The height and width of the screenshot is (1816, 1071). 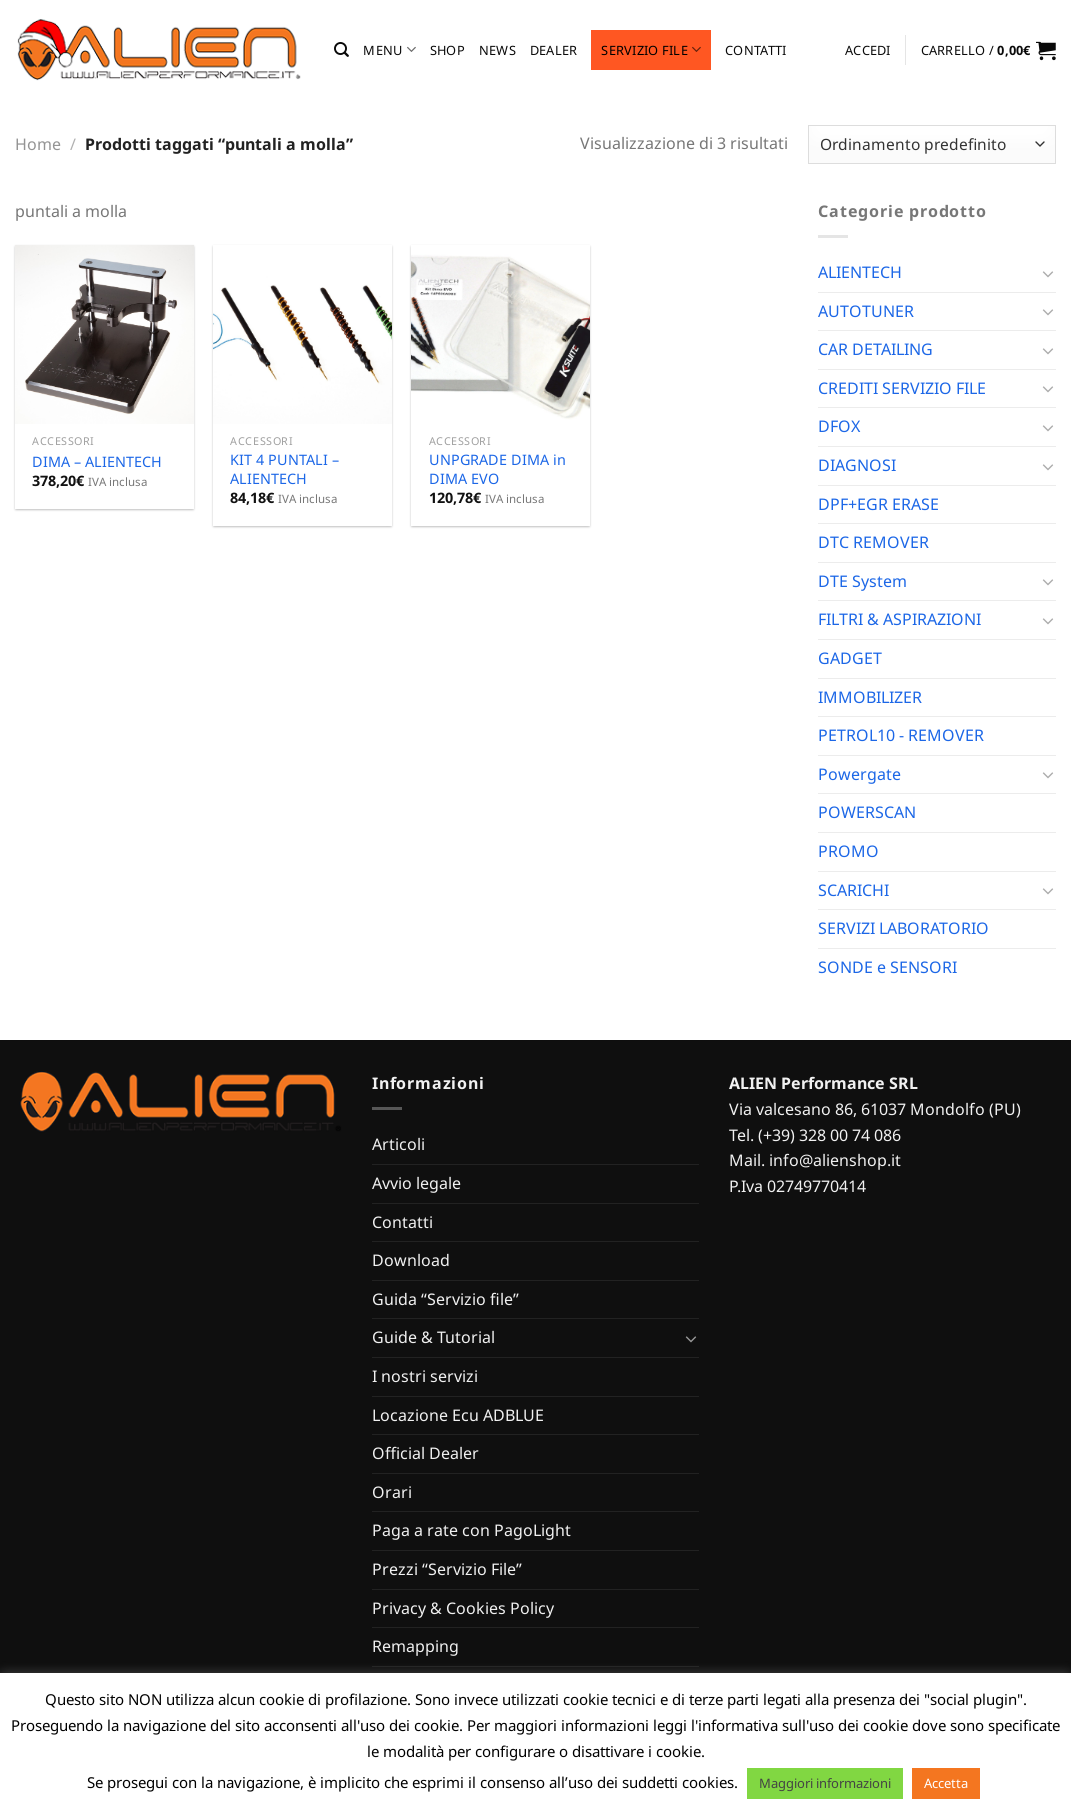 I want to click on DPF+EGR ERASE, so click(x=878, y=504).